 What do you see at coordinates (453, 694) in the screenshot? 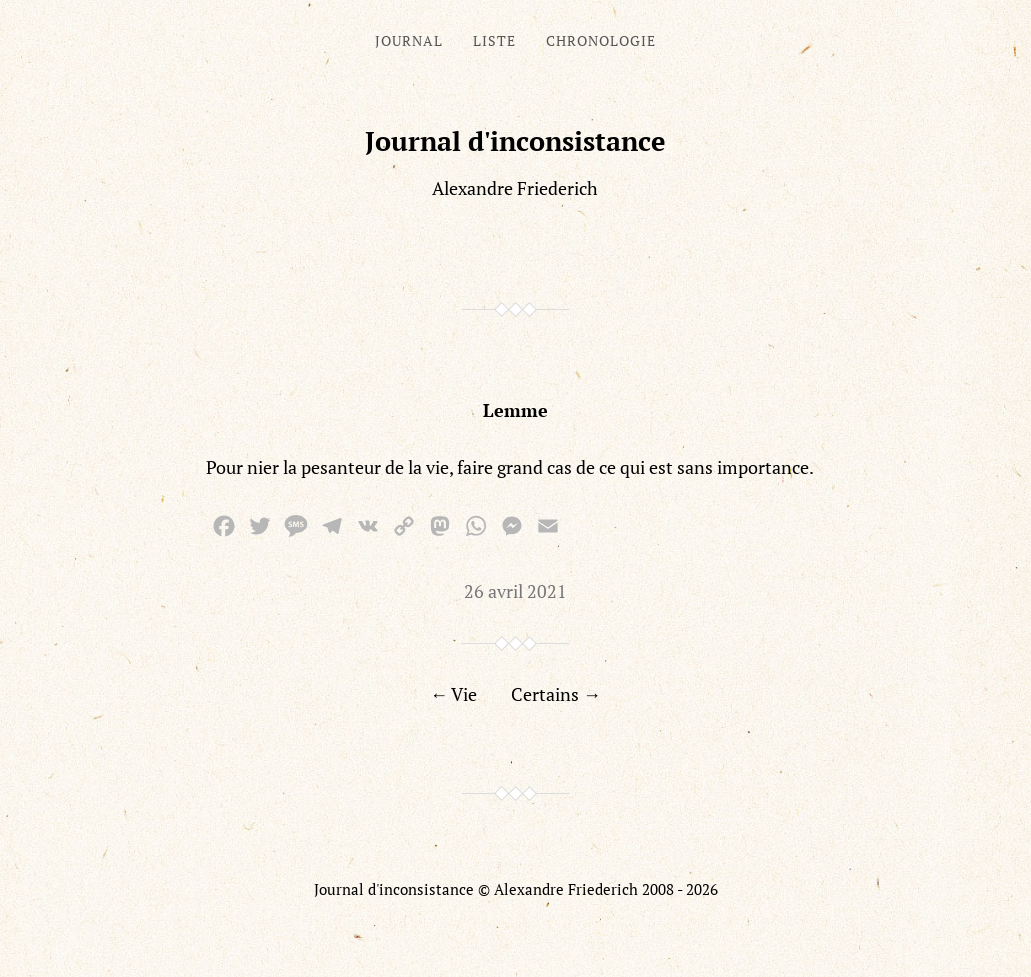
I see `← Vie` at bounding box center [453, 694].